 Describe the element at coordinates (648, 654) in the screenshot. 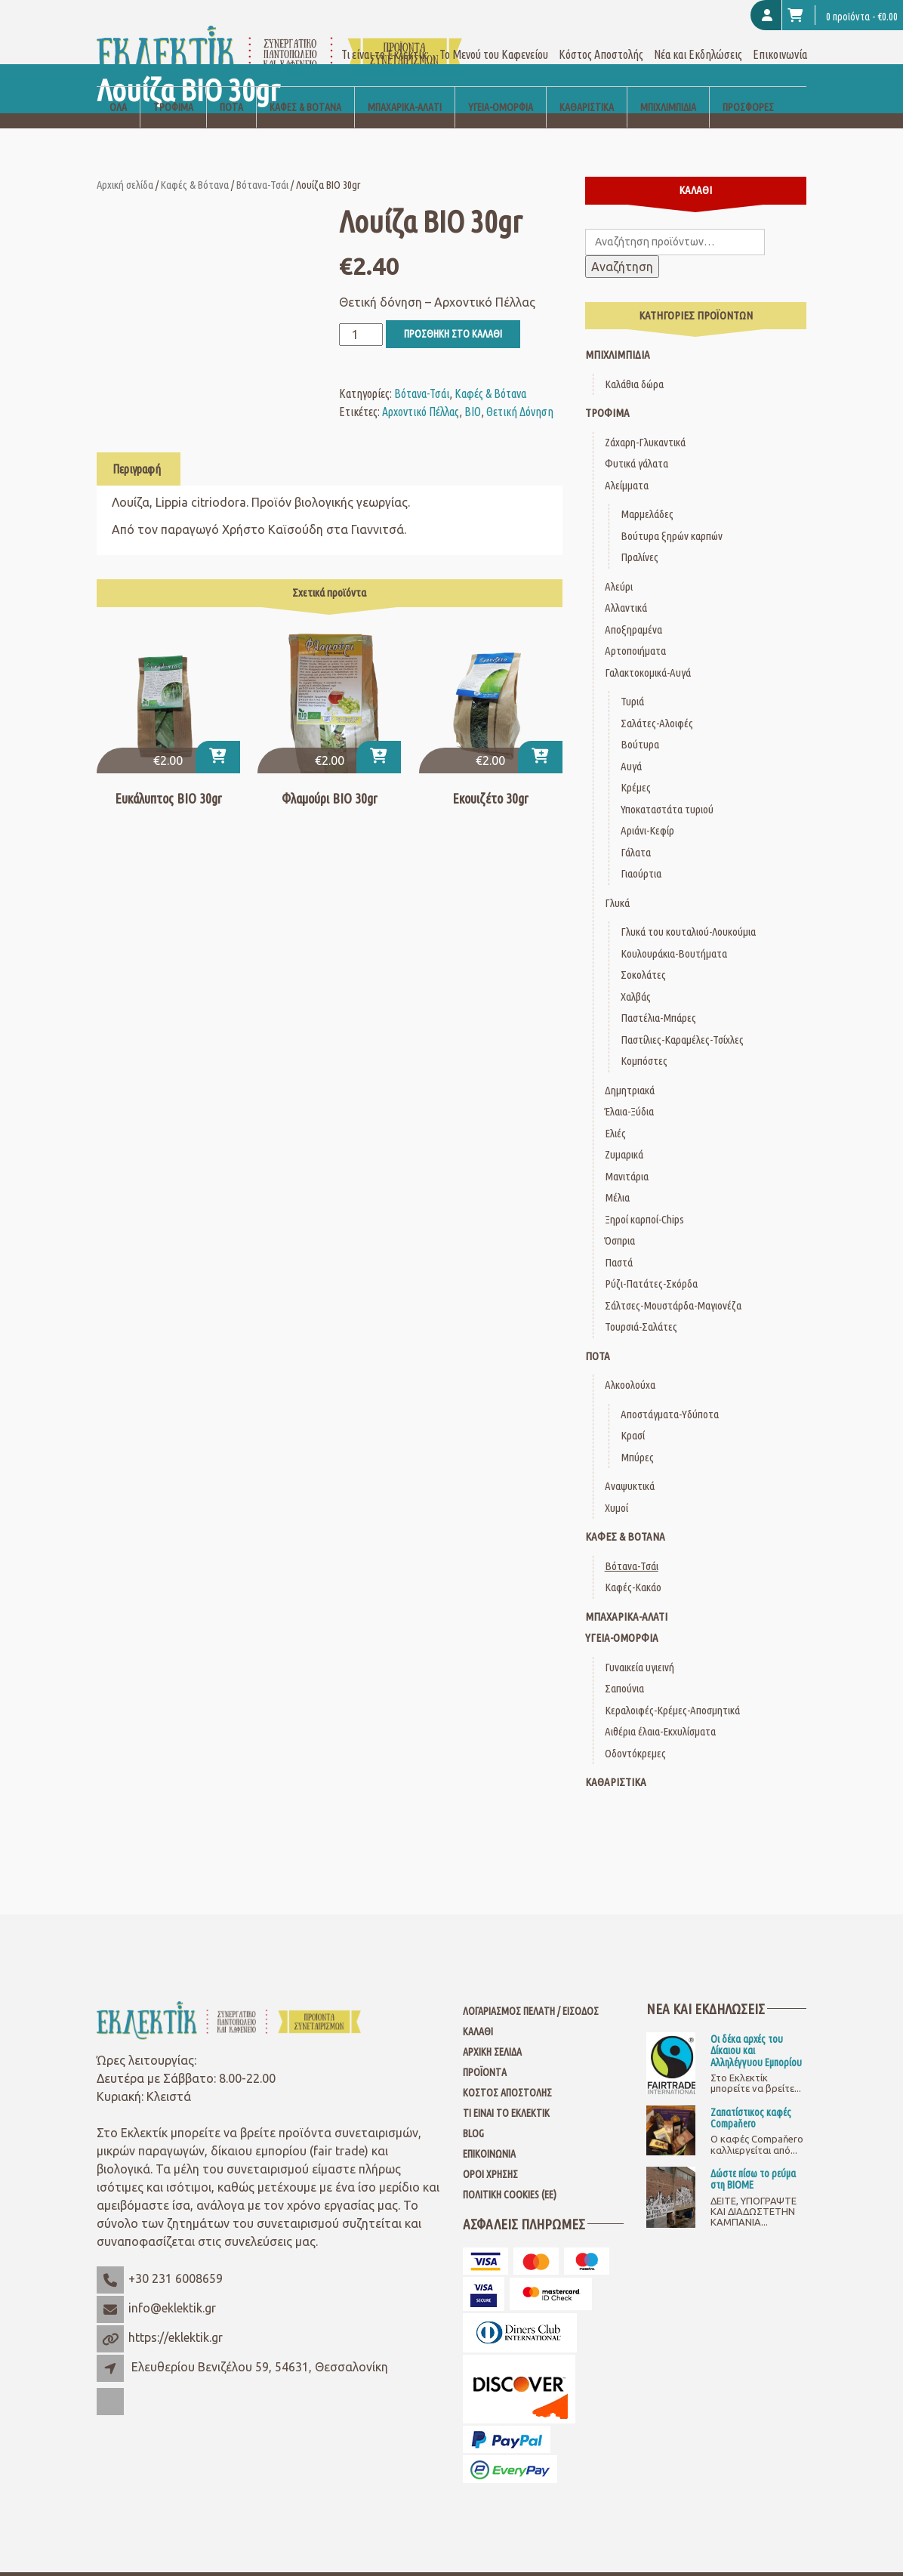

I see `Γαλακτοκομικά-Αυγά` at that location.